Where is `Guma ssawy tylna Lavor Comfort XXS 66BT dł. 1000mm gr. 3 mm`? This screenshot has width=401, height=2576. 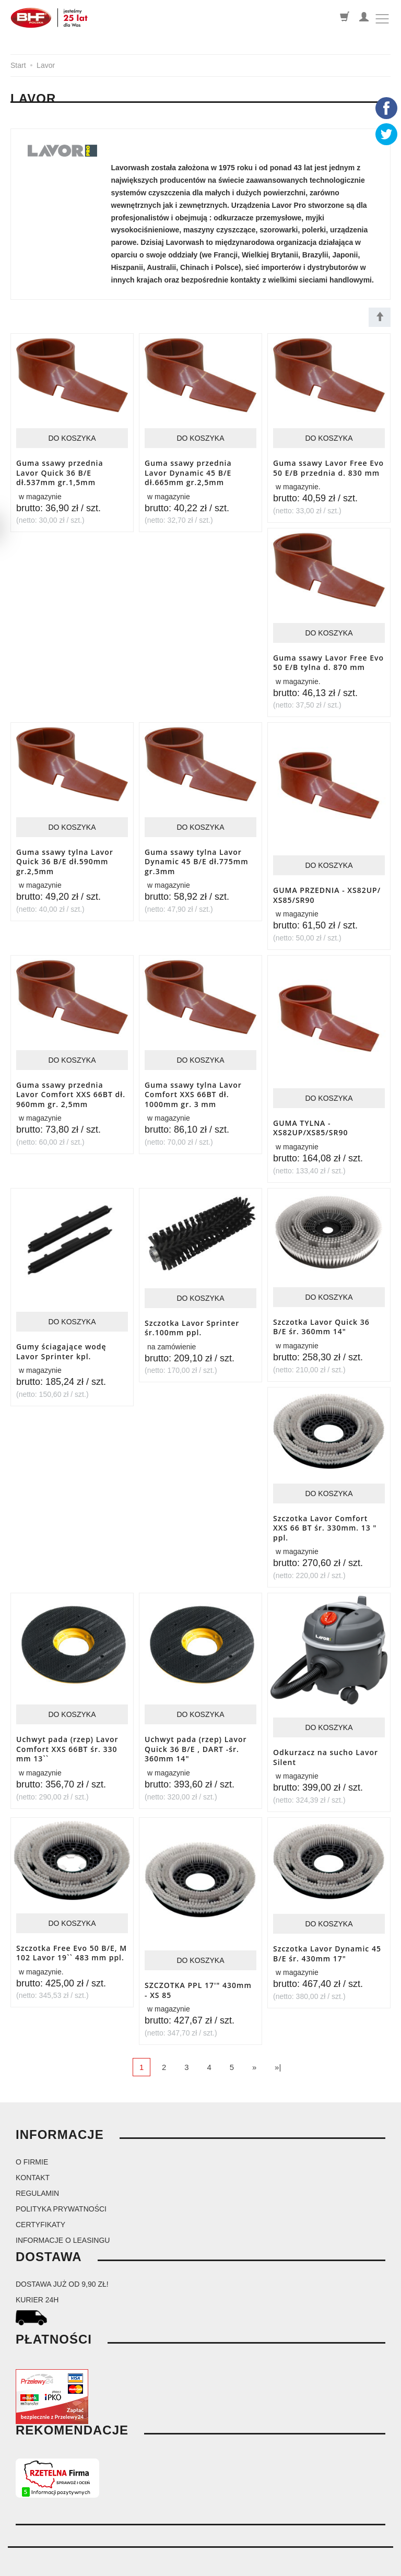 Guma ssawy tylna Lavor Comfort XXS 66BT dł. 1000mm gr. 3 mm is located at coordinates (193, 1088).